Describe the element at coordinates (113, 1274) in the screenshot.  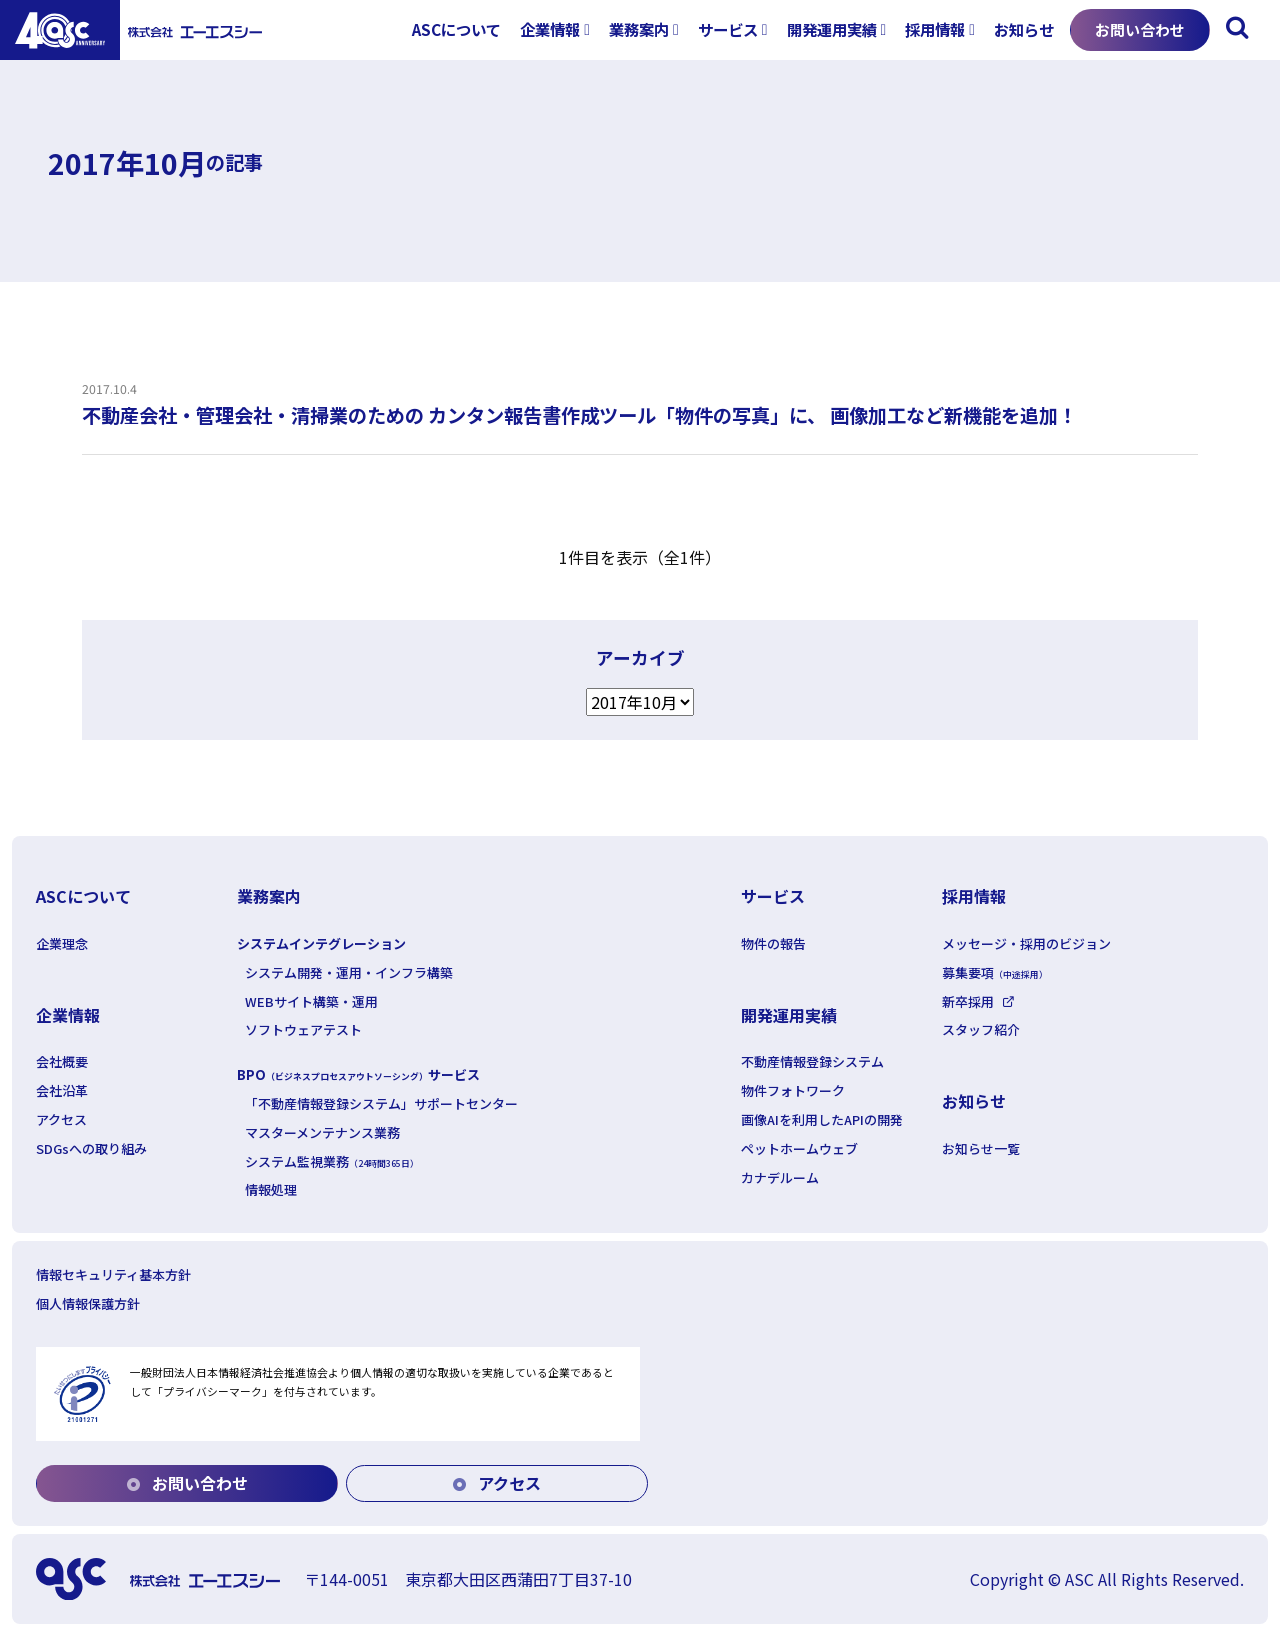
I see `情報セキュリティ基本方針` at that location.